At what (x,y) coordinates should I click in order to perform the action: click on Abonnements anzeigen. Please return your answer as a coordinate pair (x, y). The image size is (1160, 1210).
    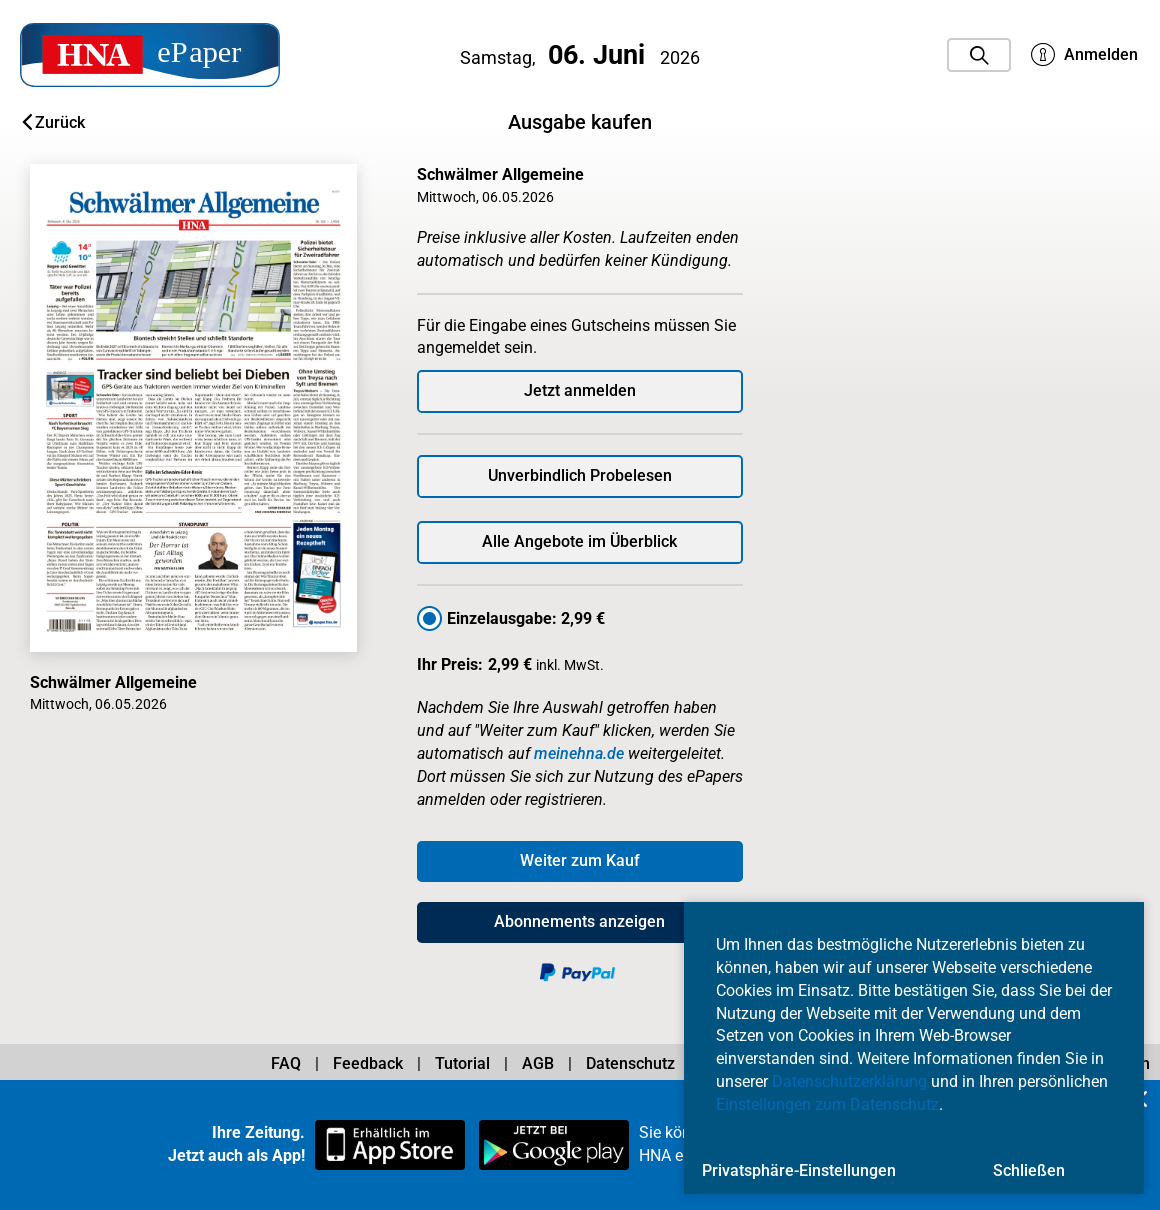
    Looking at the image, I should click on (579, 921).